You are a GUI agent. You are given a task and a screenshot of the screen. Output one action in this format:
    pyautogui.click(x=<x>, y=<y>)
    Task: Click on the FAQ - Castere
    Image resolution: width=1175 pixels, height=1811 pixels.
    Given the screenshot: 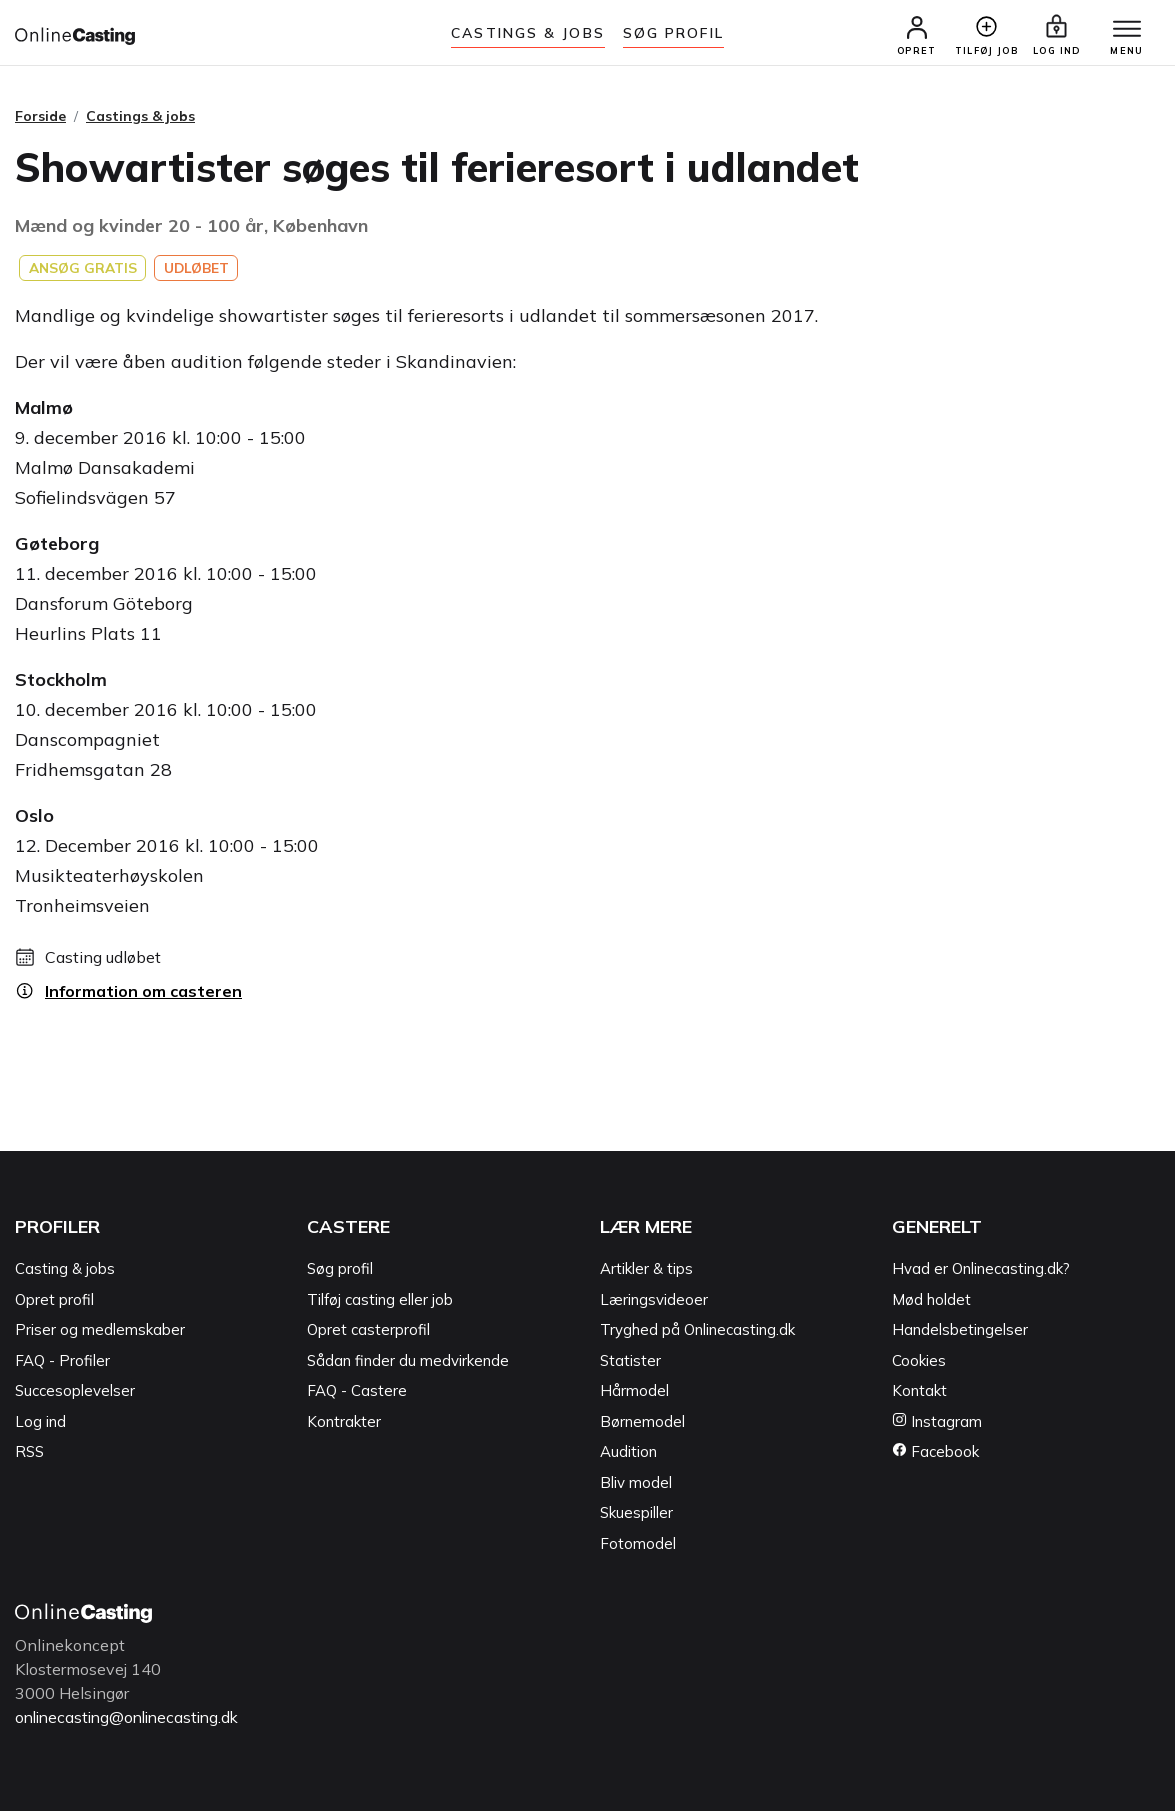 What is the action you would take?
    pyautogui.click(x=357, y=1391)
    